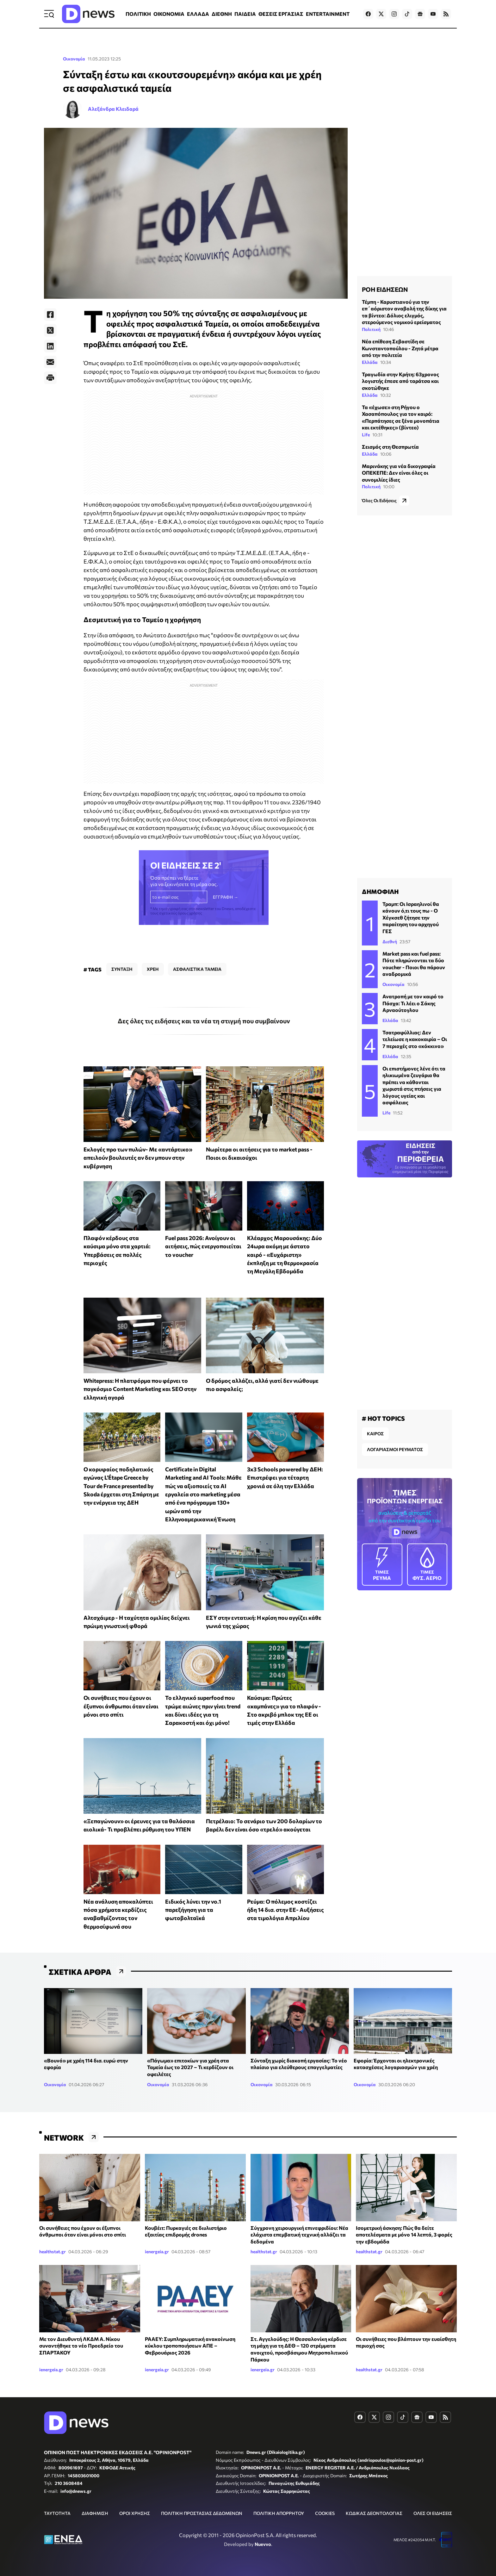  I want to click on [E-Mail], so click(50, 362).